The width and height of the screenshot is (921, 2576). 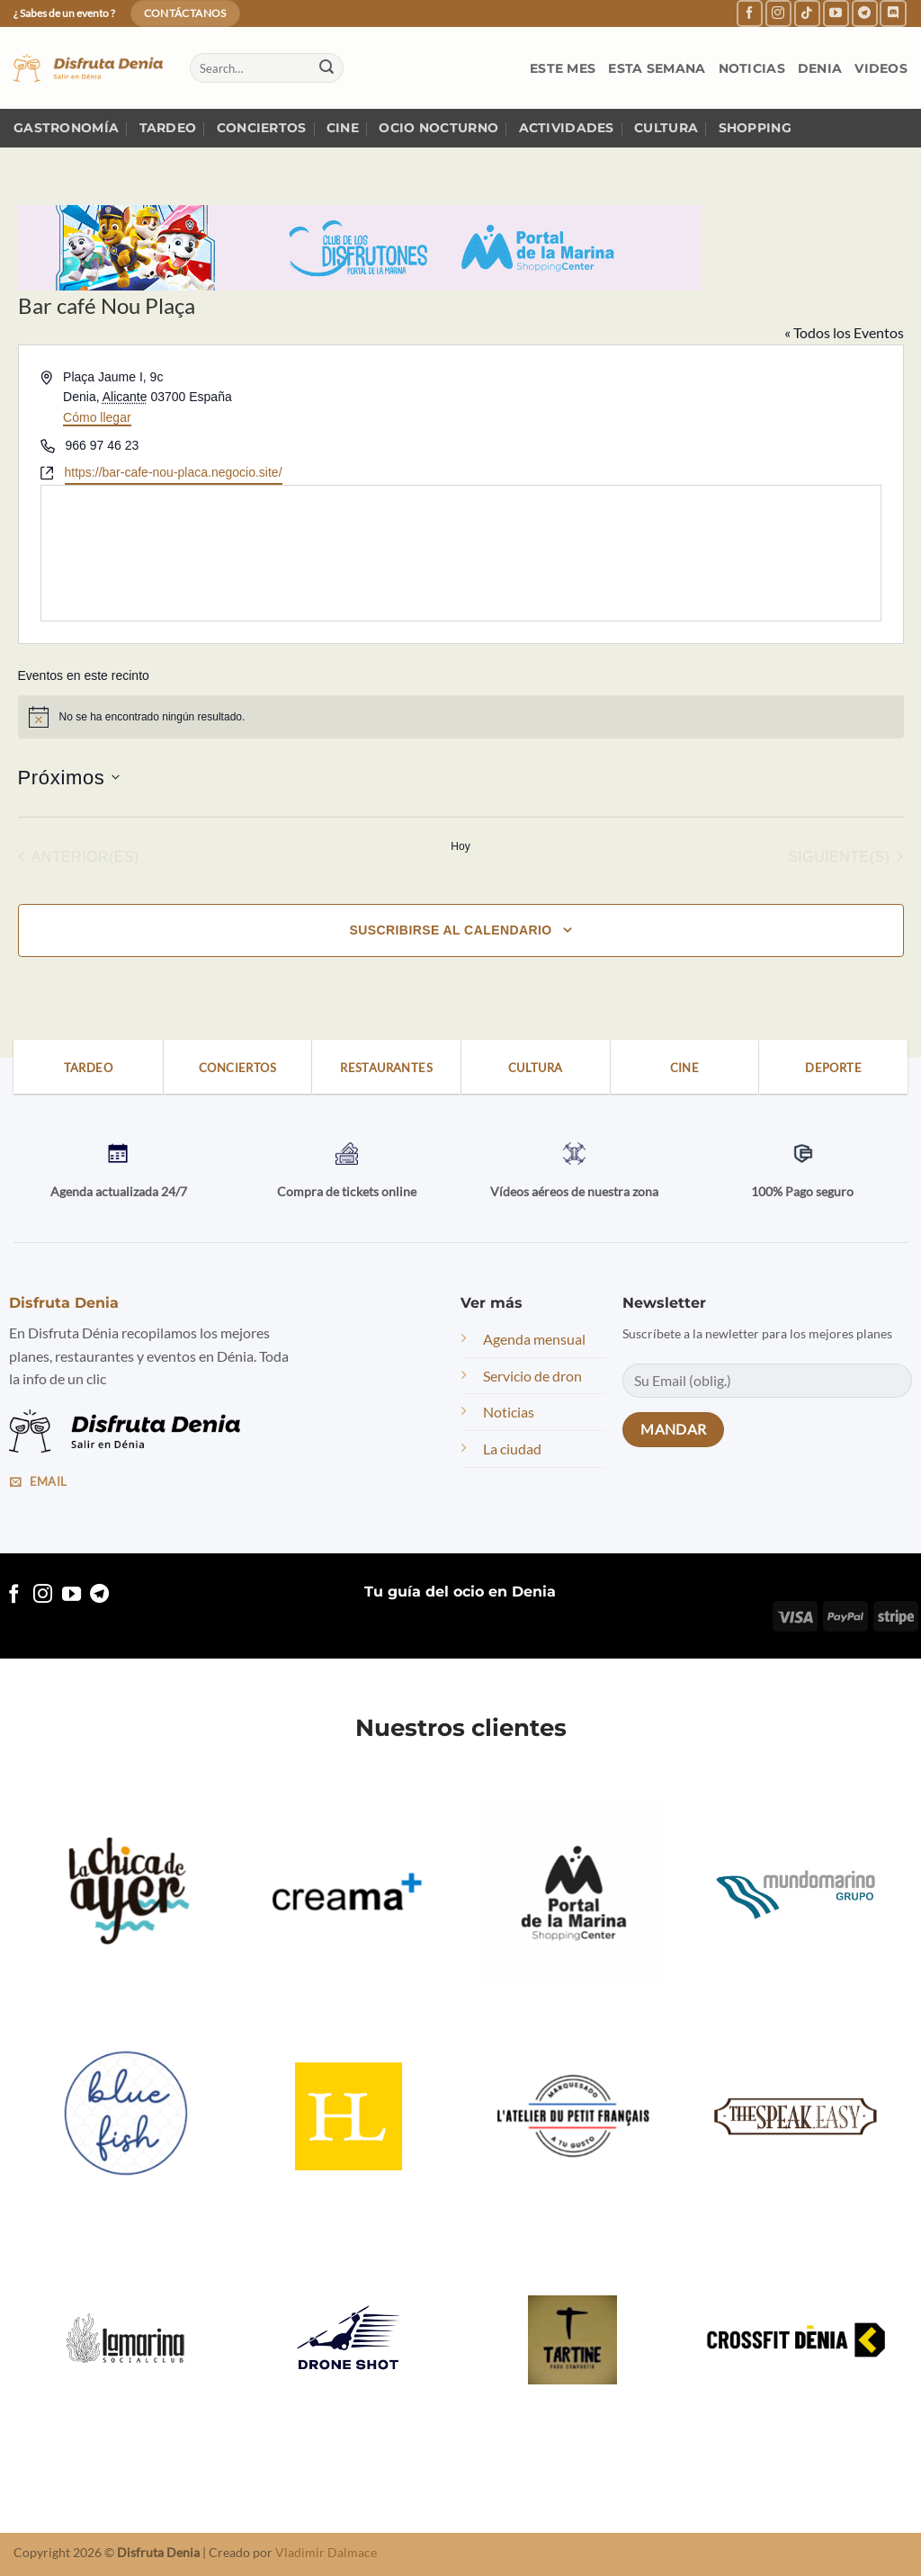 I want to click on Este mes, so click(x=562, y=68).